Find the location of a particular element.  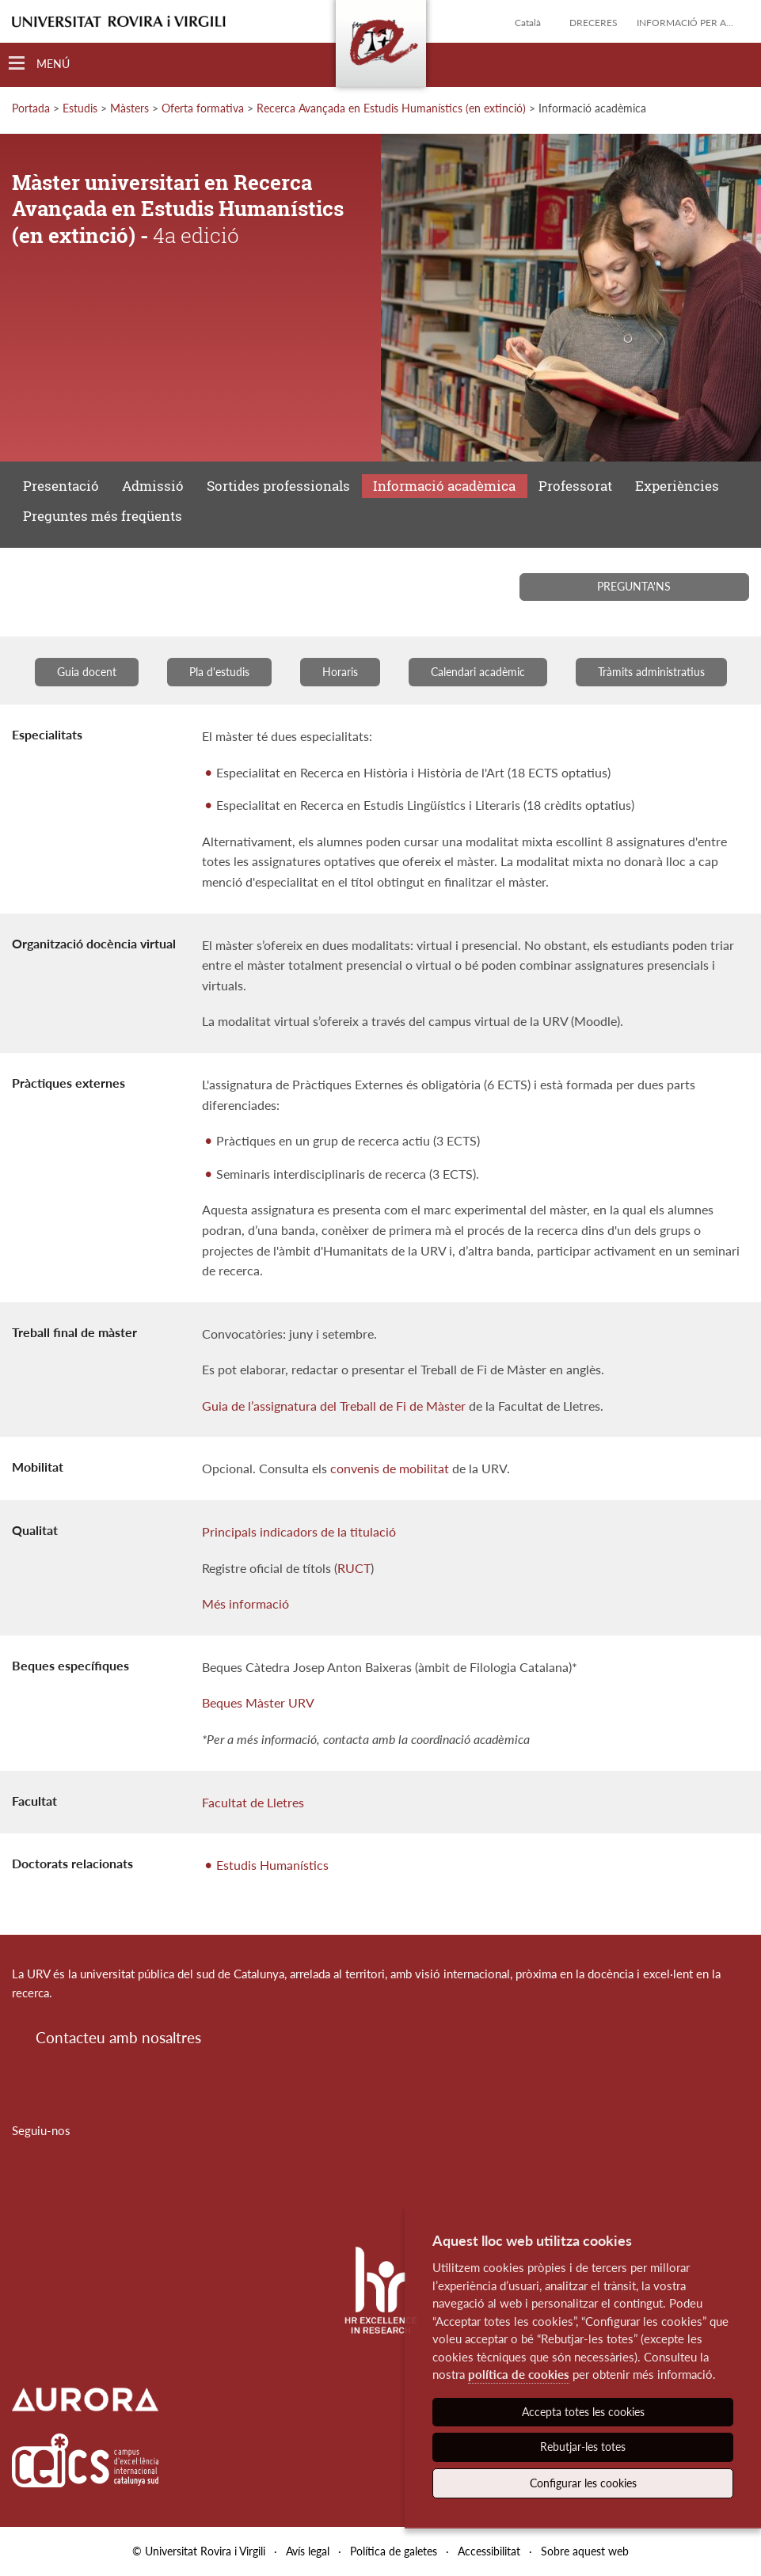

Horaris is located at coordinates (340, 671).